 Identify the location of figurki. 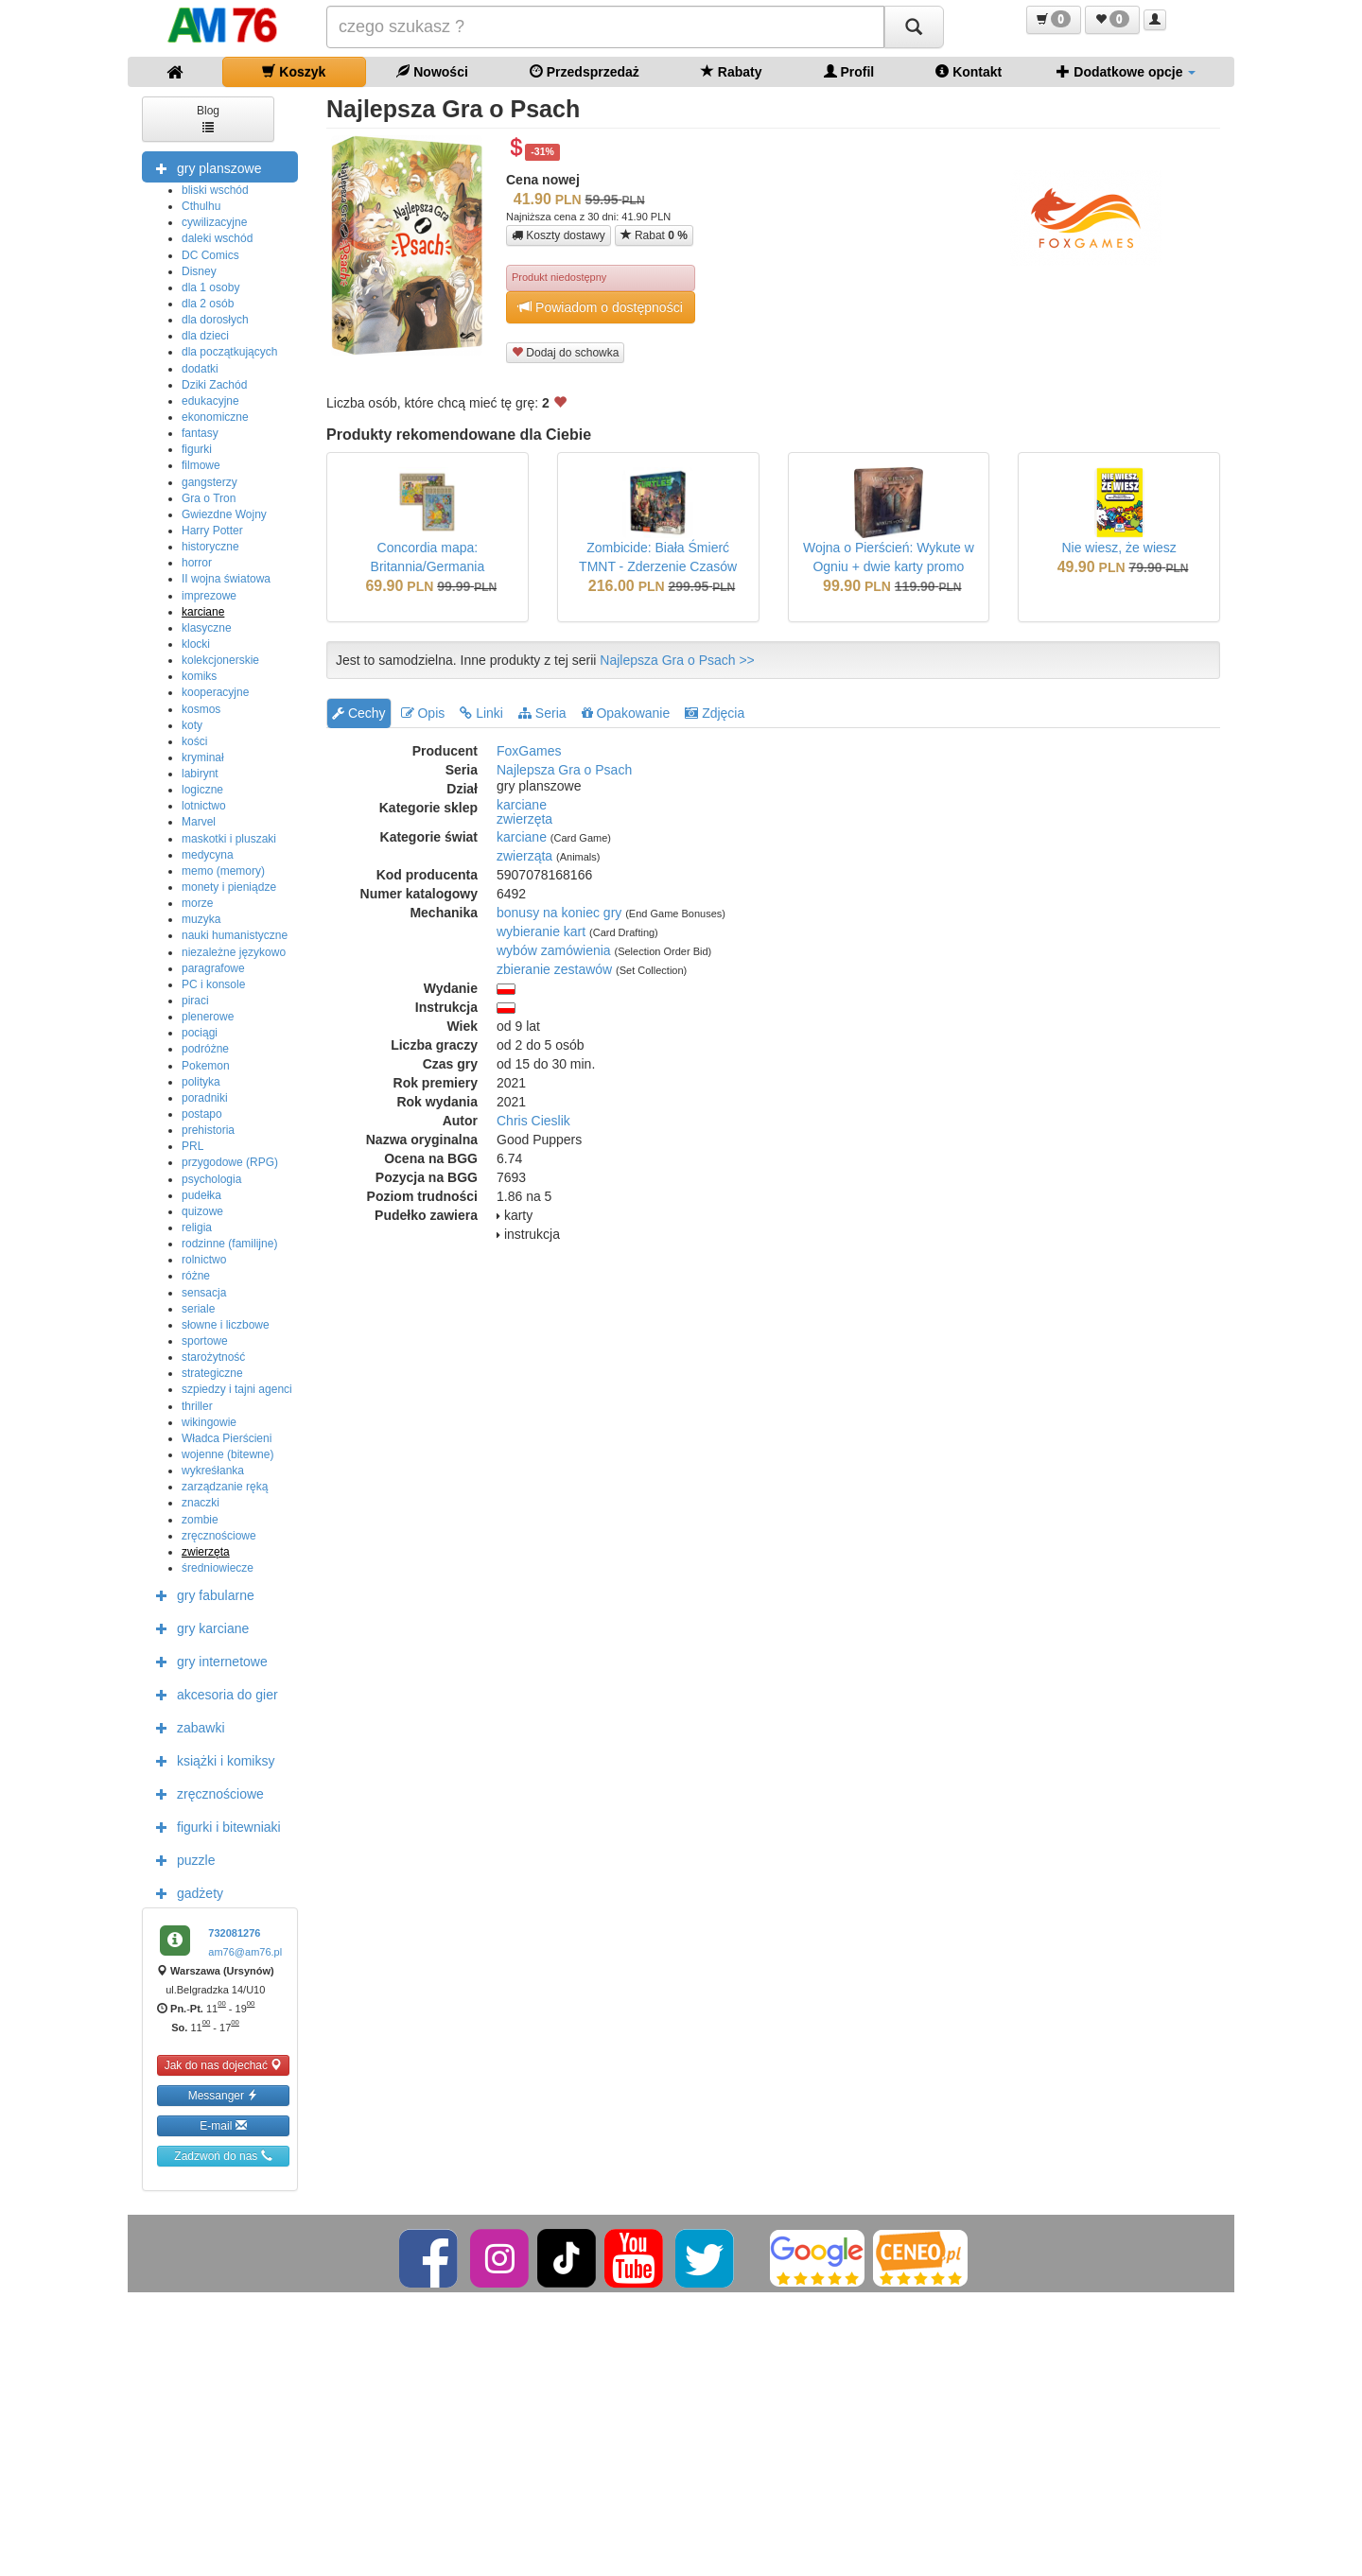
(197, 449).